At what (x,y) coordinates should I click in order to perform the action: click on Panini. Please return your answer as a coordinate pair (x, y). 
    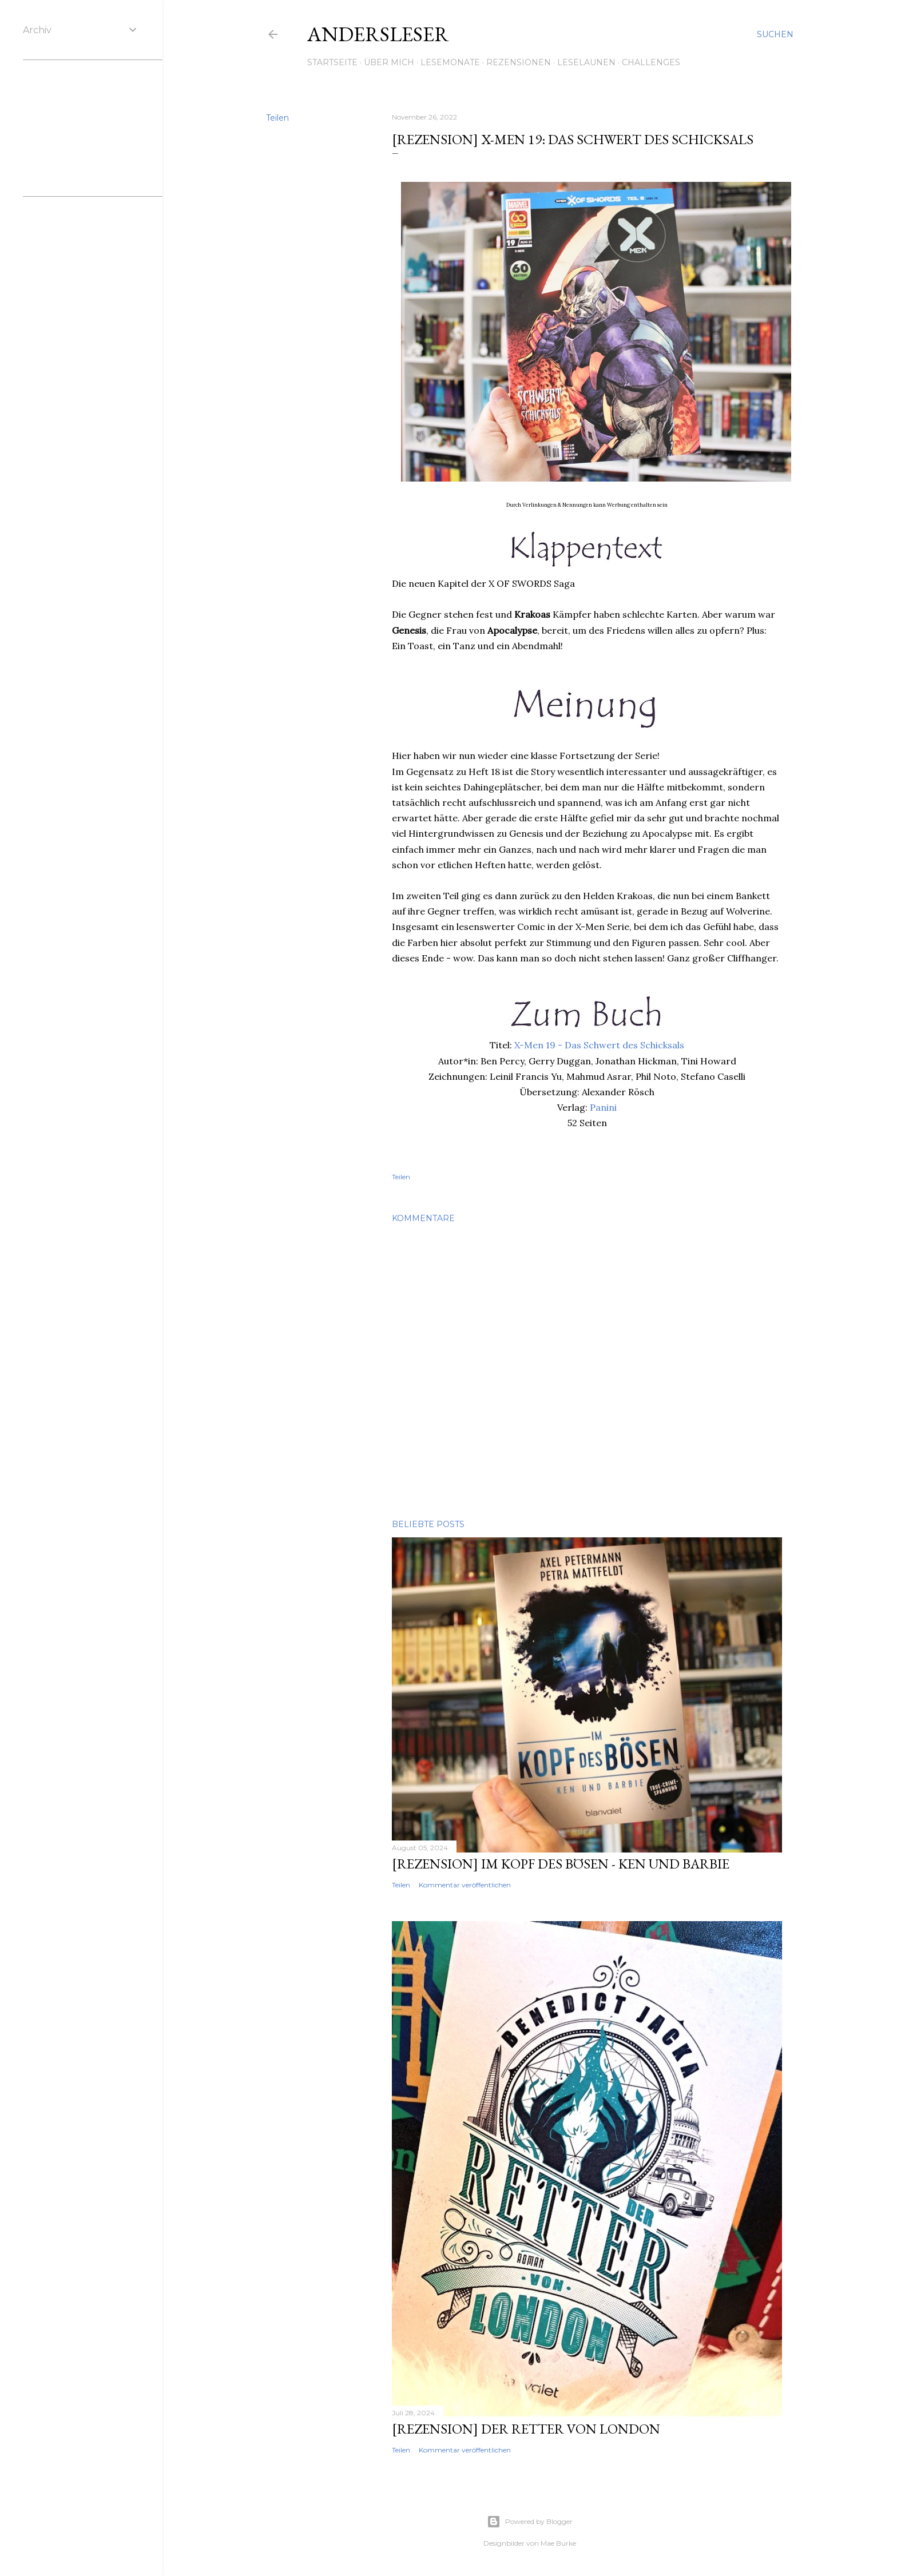
    Looking at the image, I should click on (603, 1107).